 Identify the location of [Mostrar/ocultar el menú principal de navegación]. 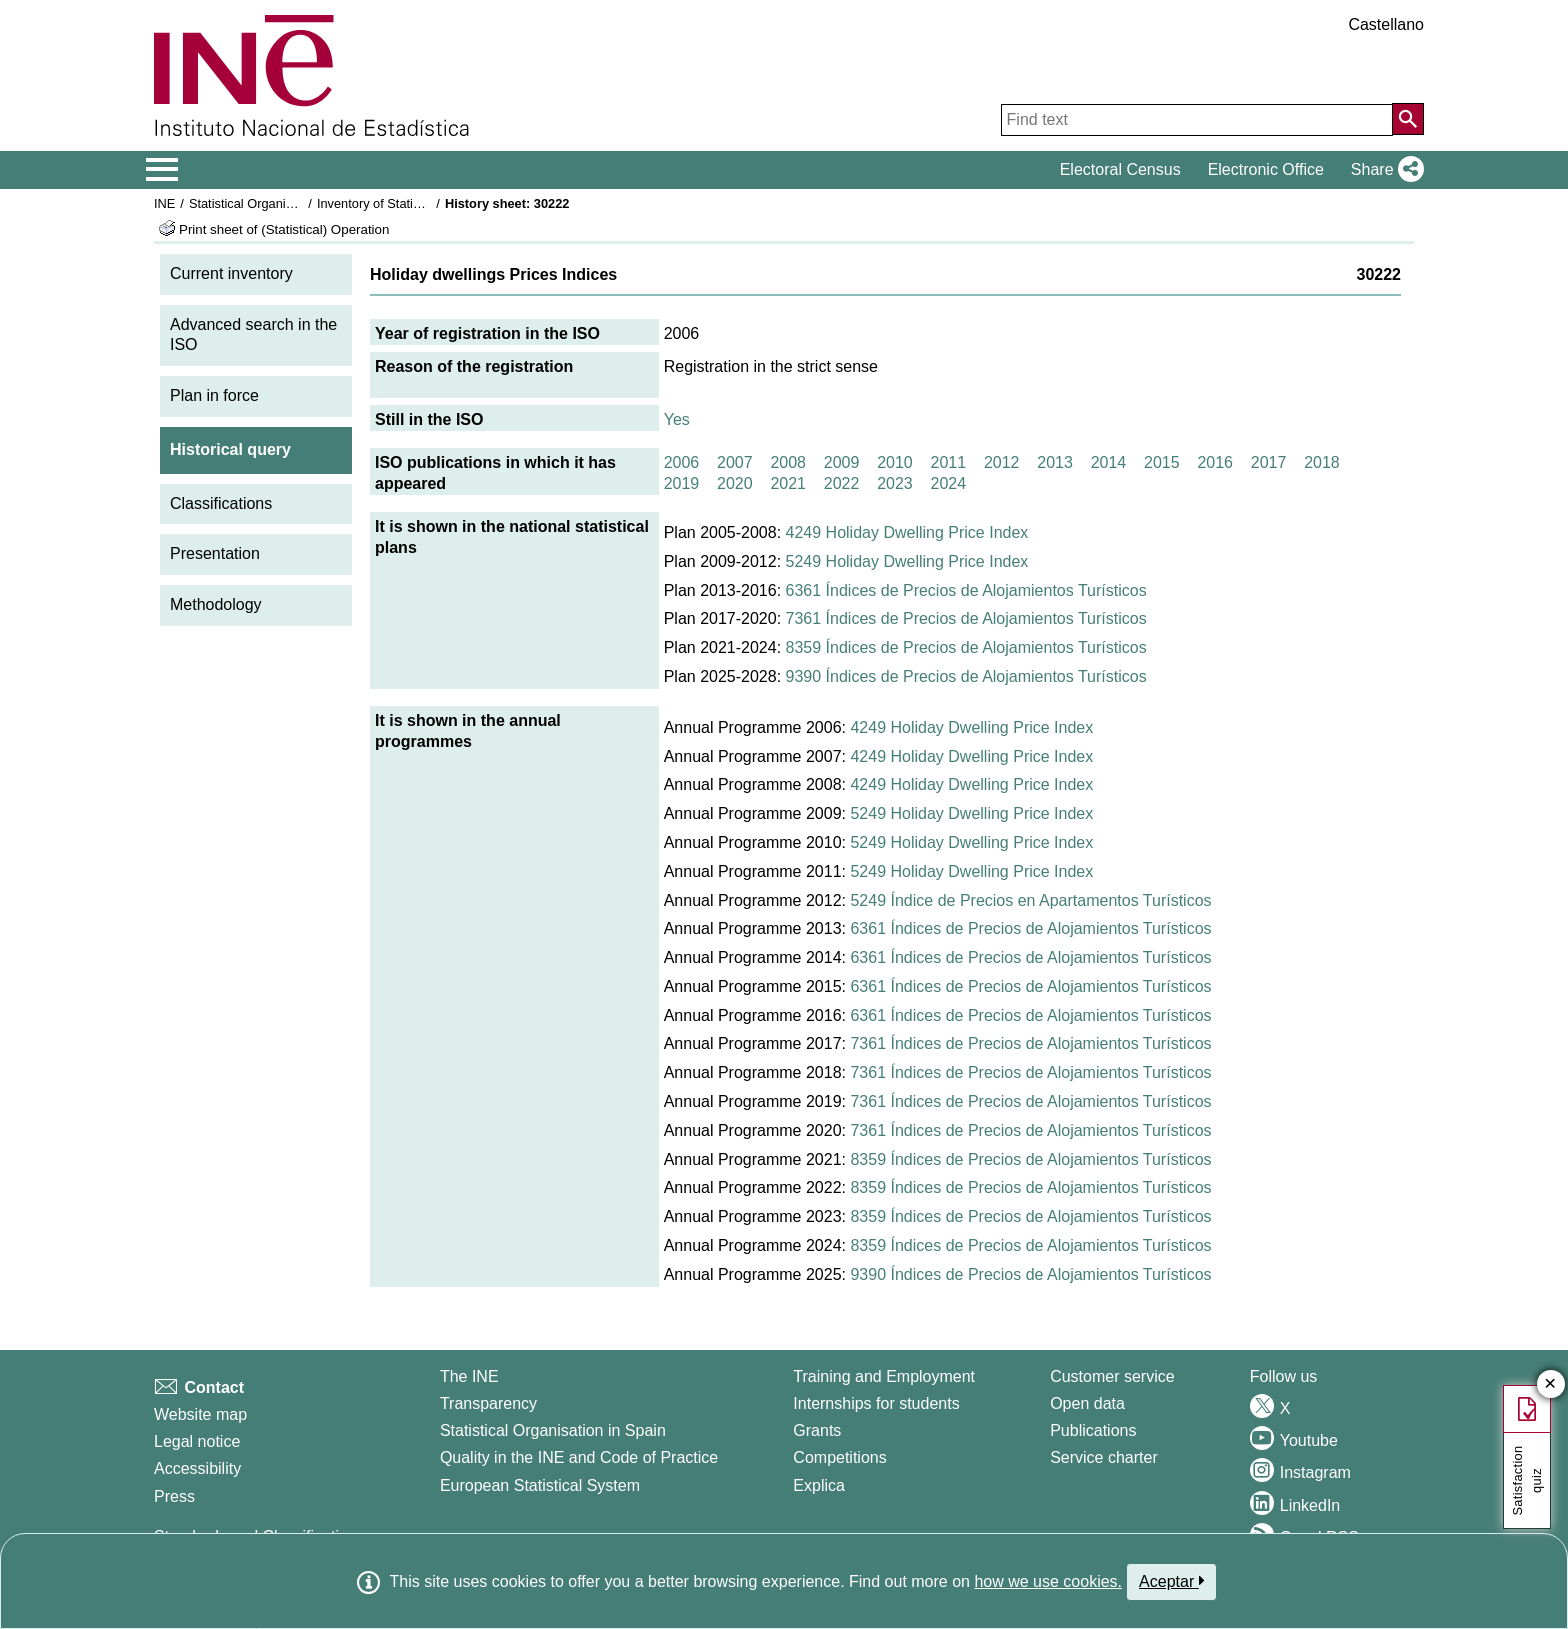
(162, 170).